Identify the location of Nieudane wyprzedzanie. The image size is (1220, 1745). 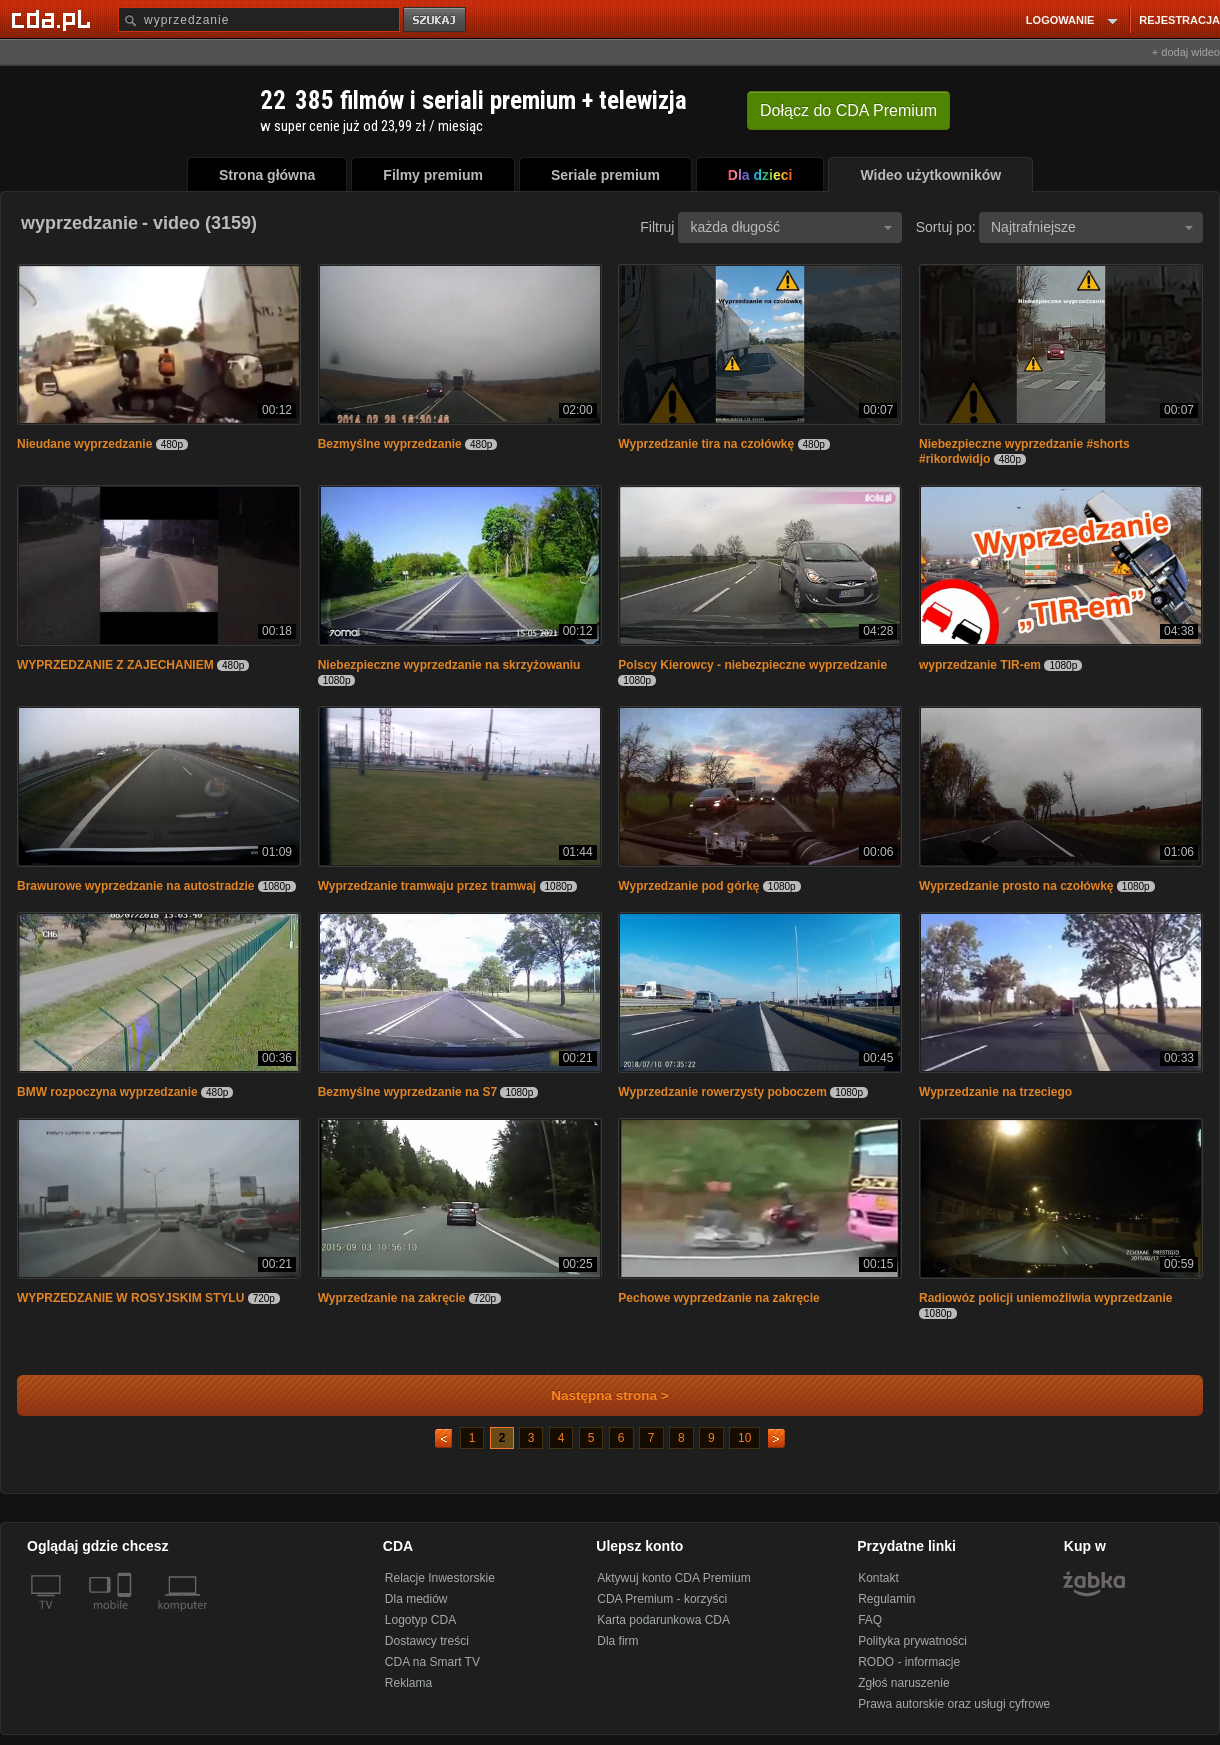
(84, 444).